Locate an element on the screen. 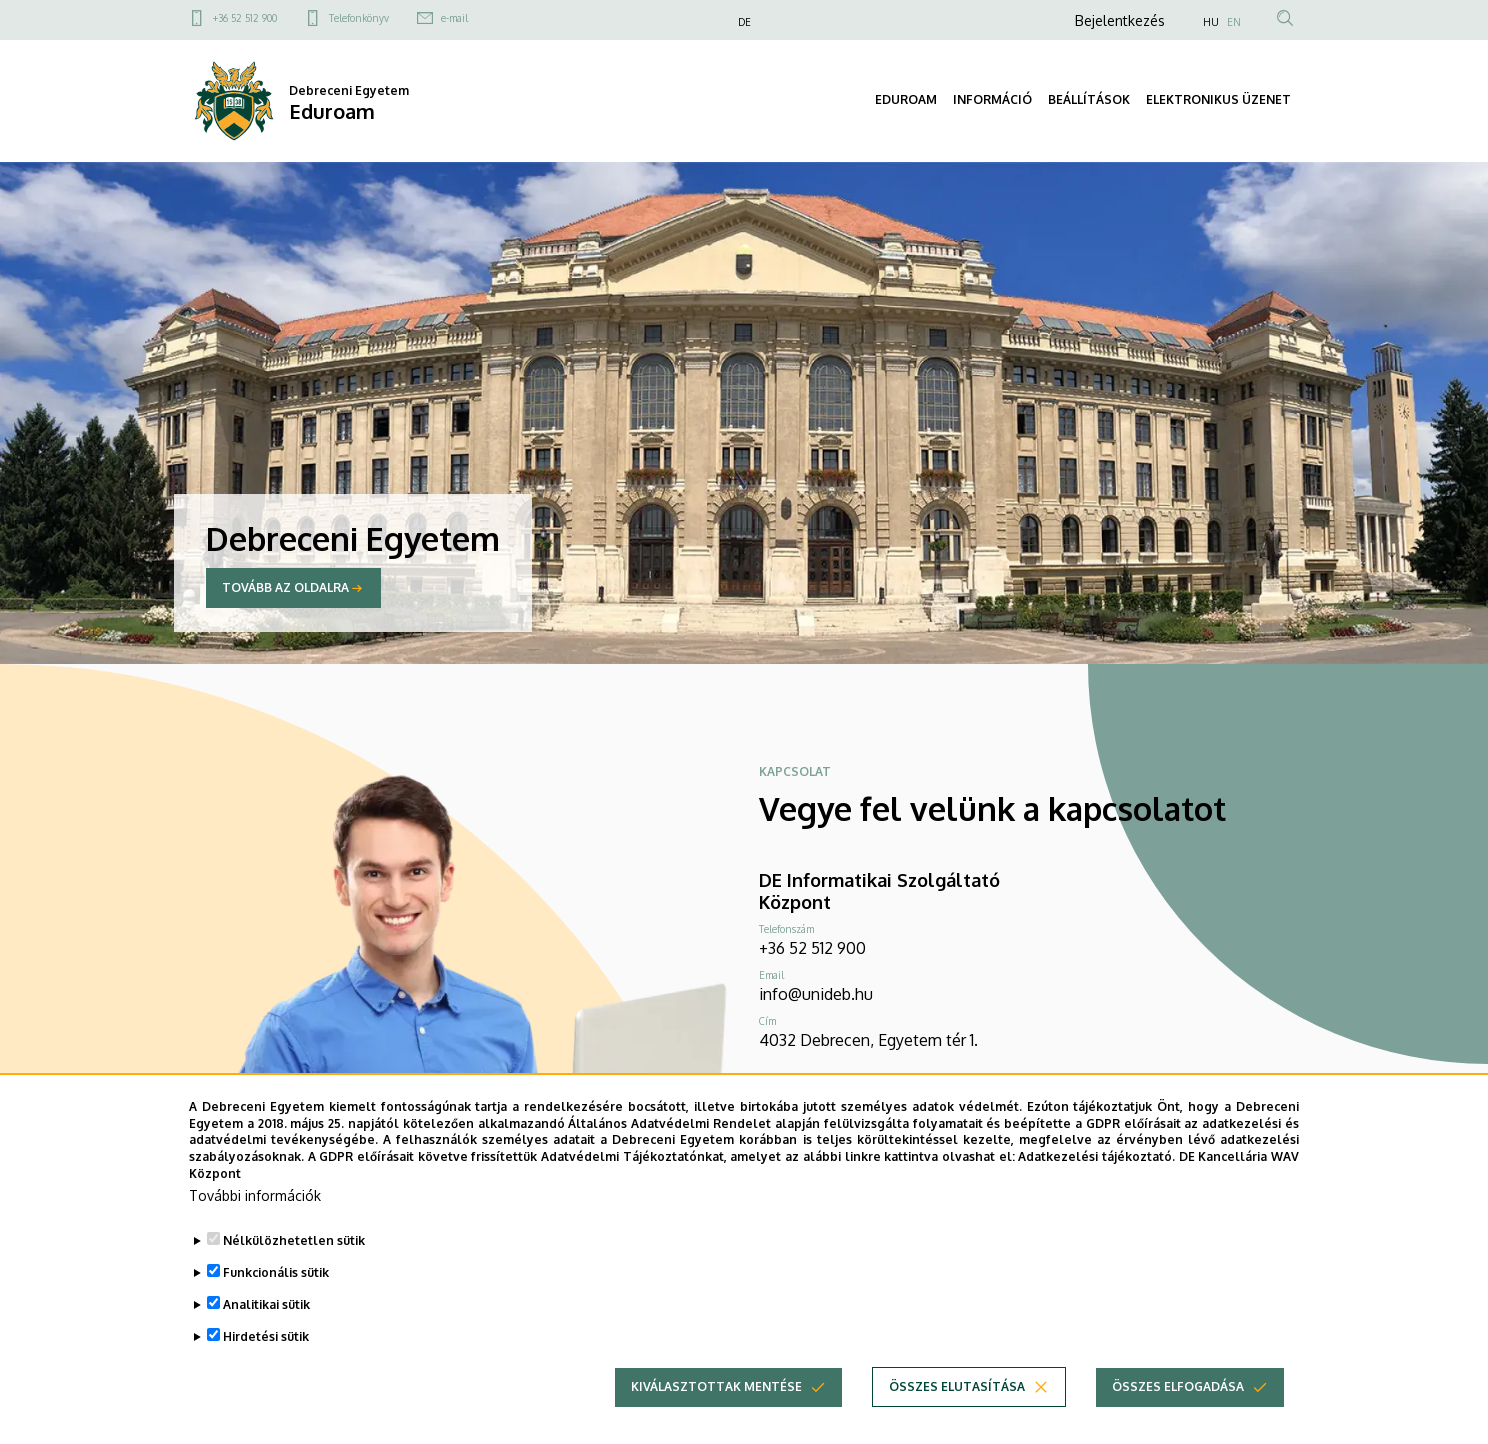 The height and width of the screenshot is (1444, 1488). 4032 Debrecen, Egyetem tér 1. is located at coordinates (868, 1040).